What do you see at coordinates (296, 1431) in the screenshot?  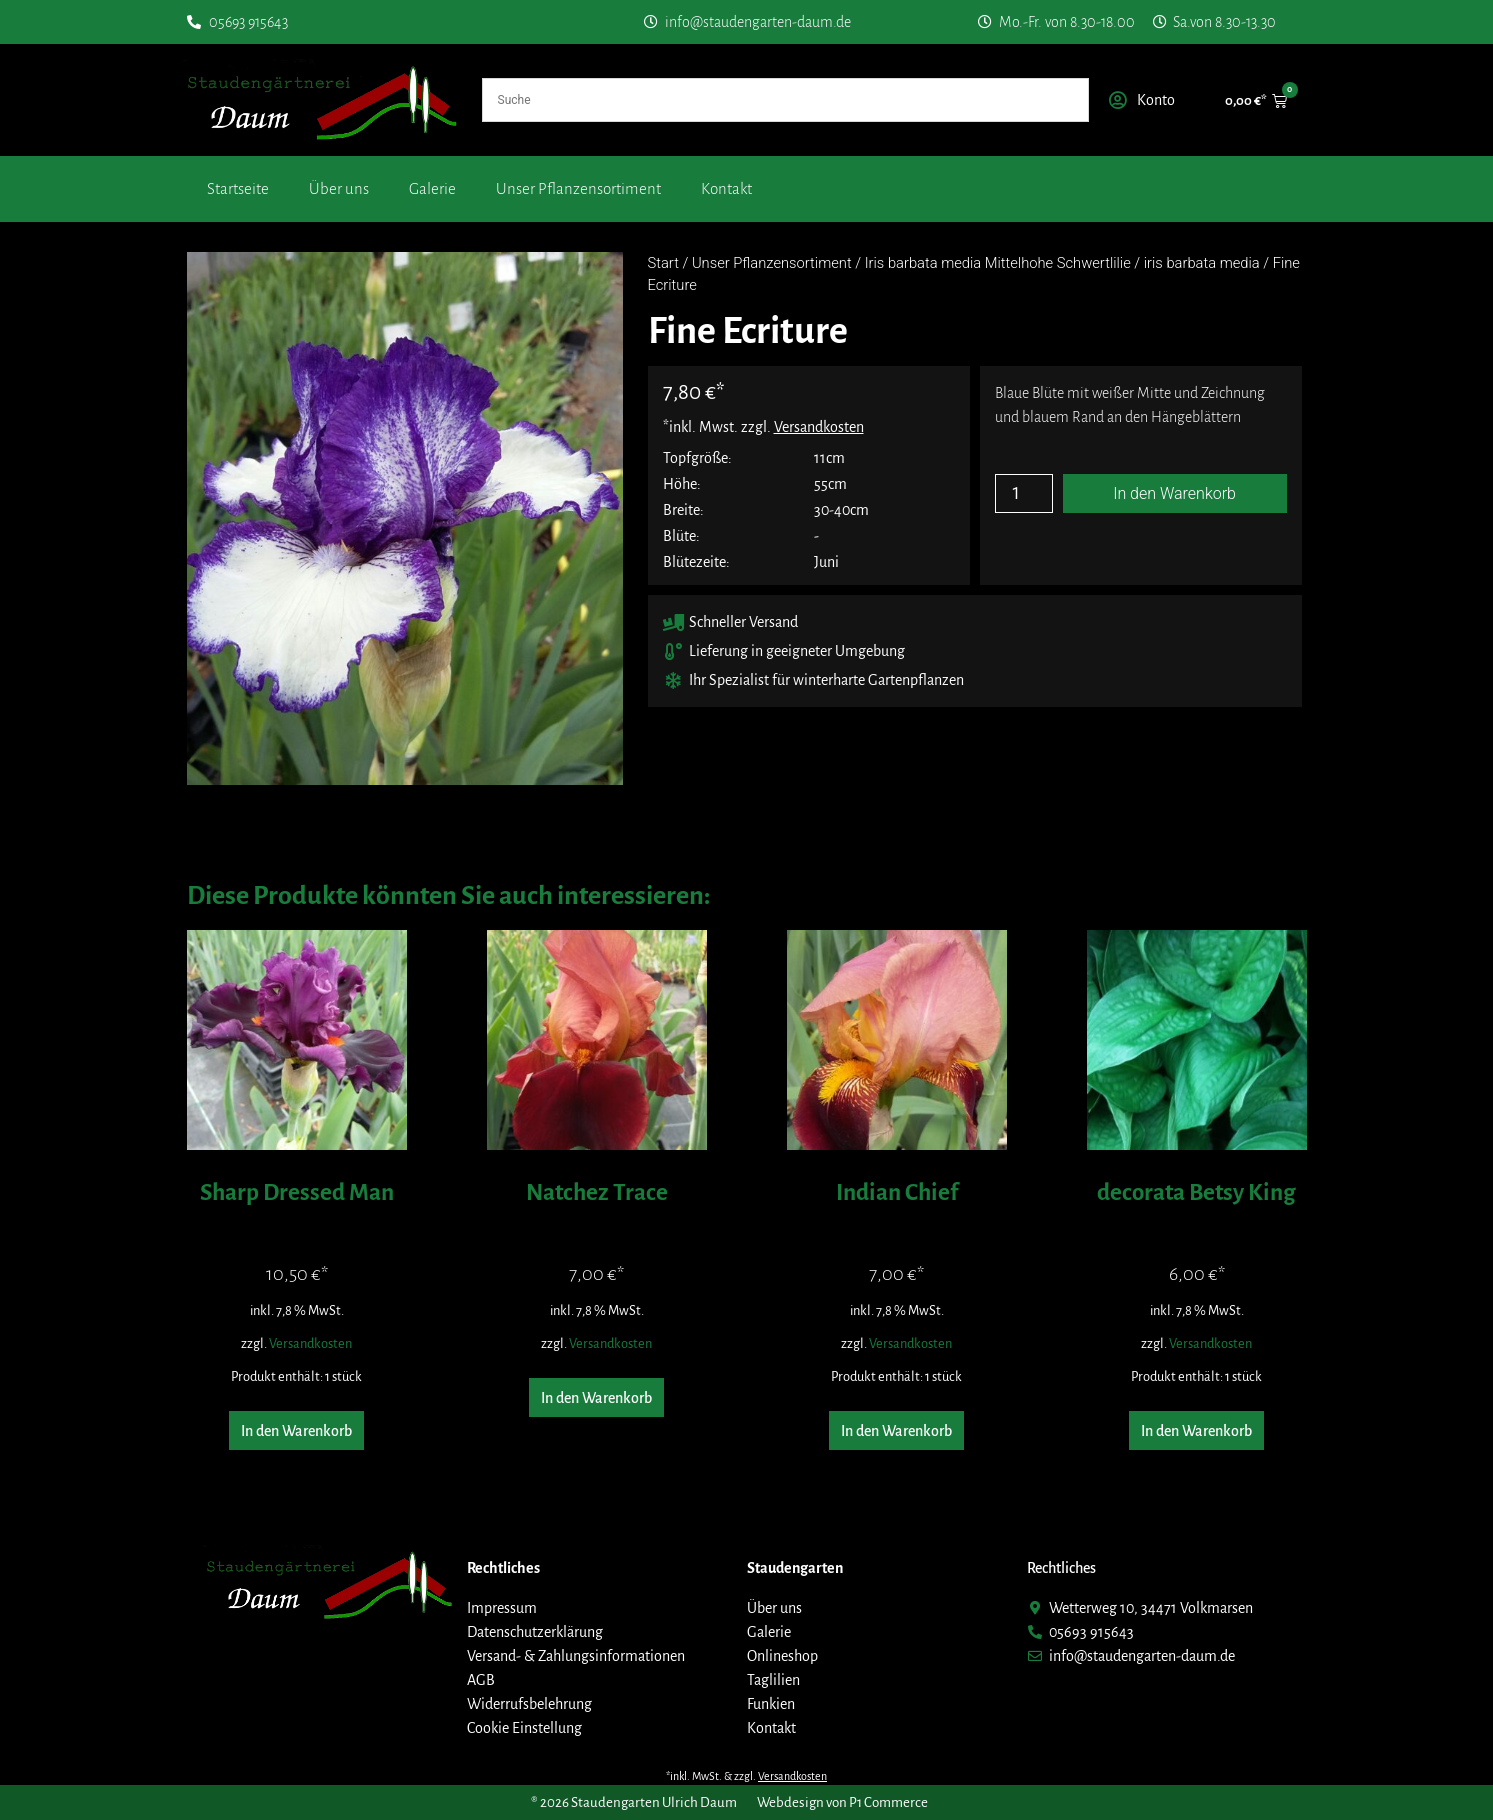 I see `In den Warenkorb [button]` at bounding box center [296, 1431].